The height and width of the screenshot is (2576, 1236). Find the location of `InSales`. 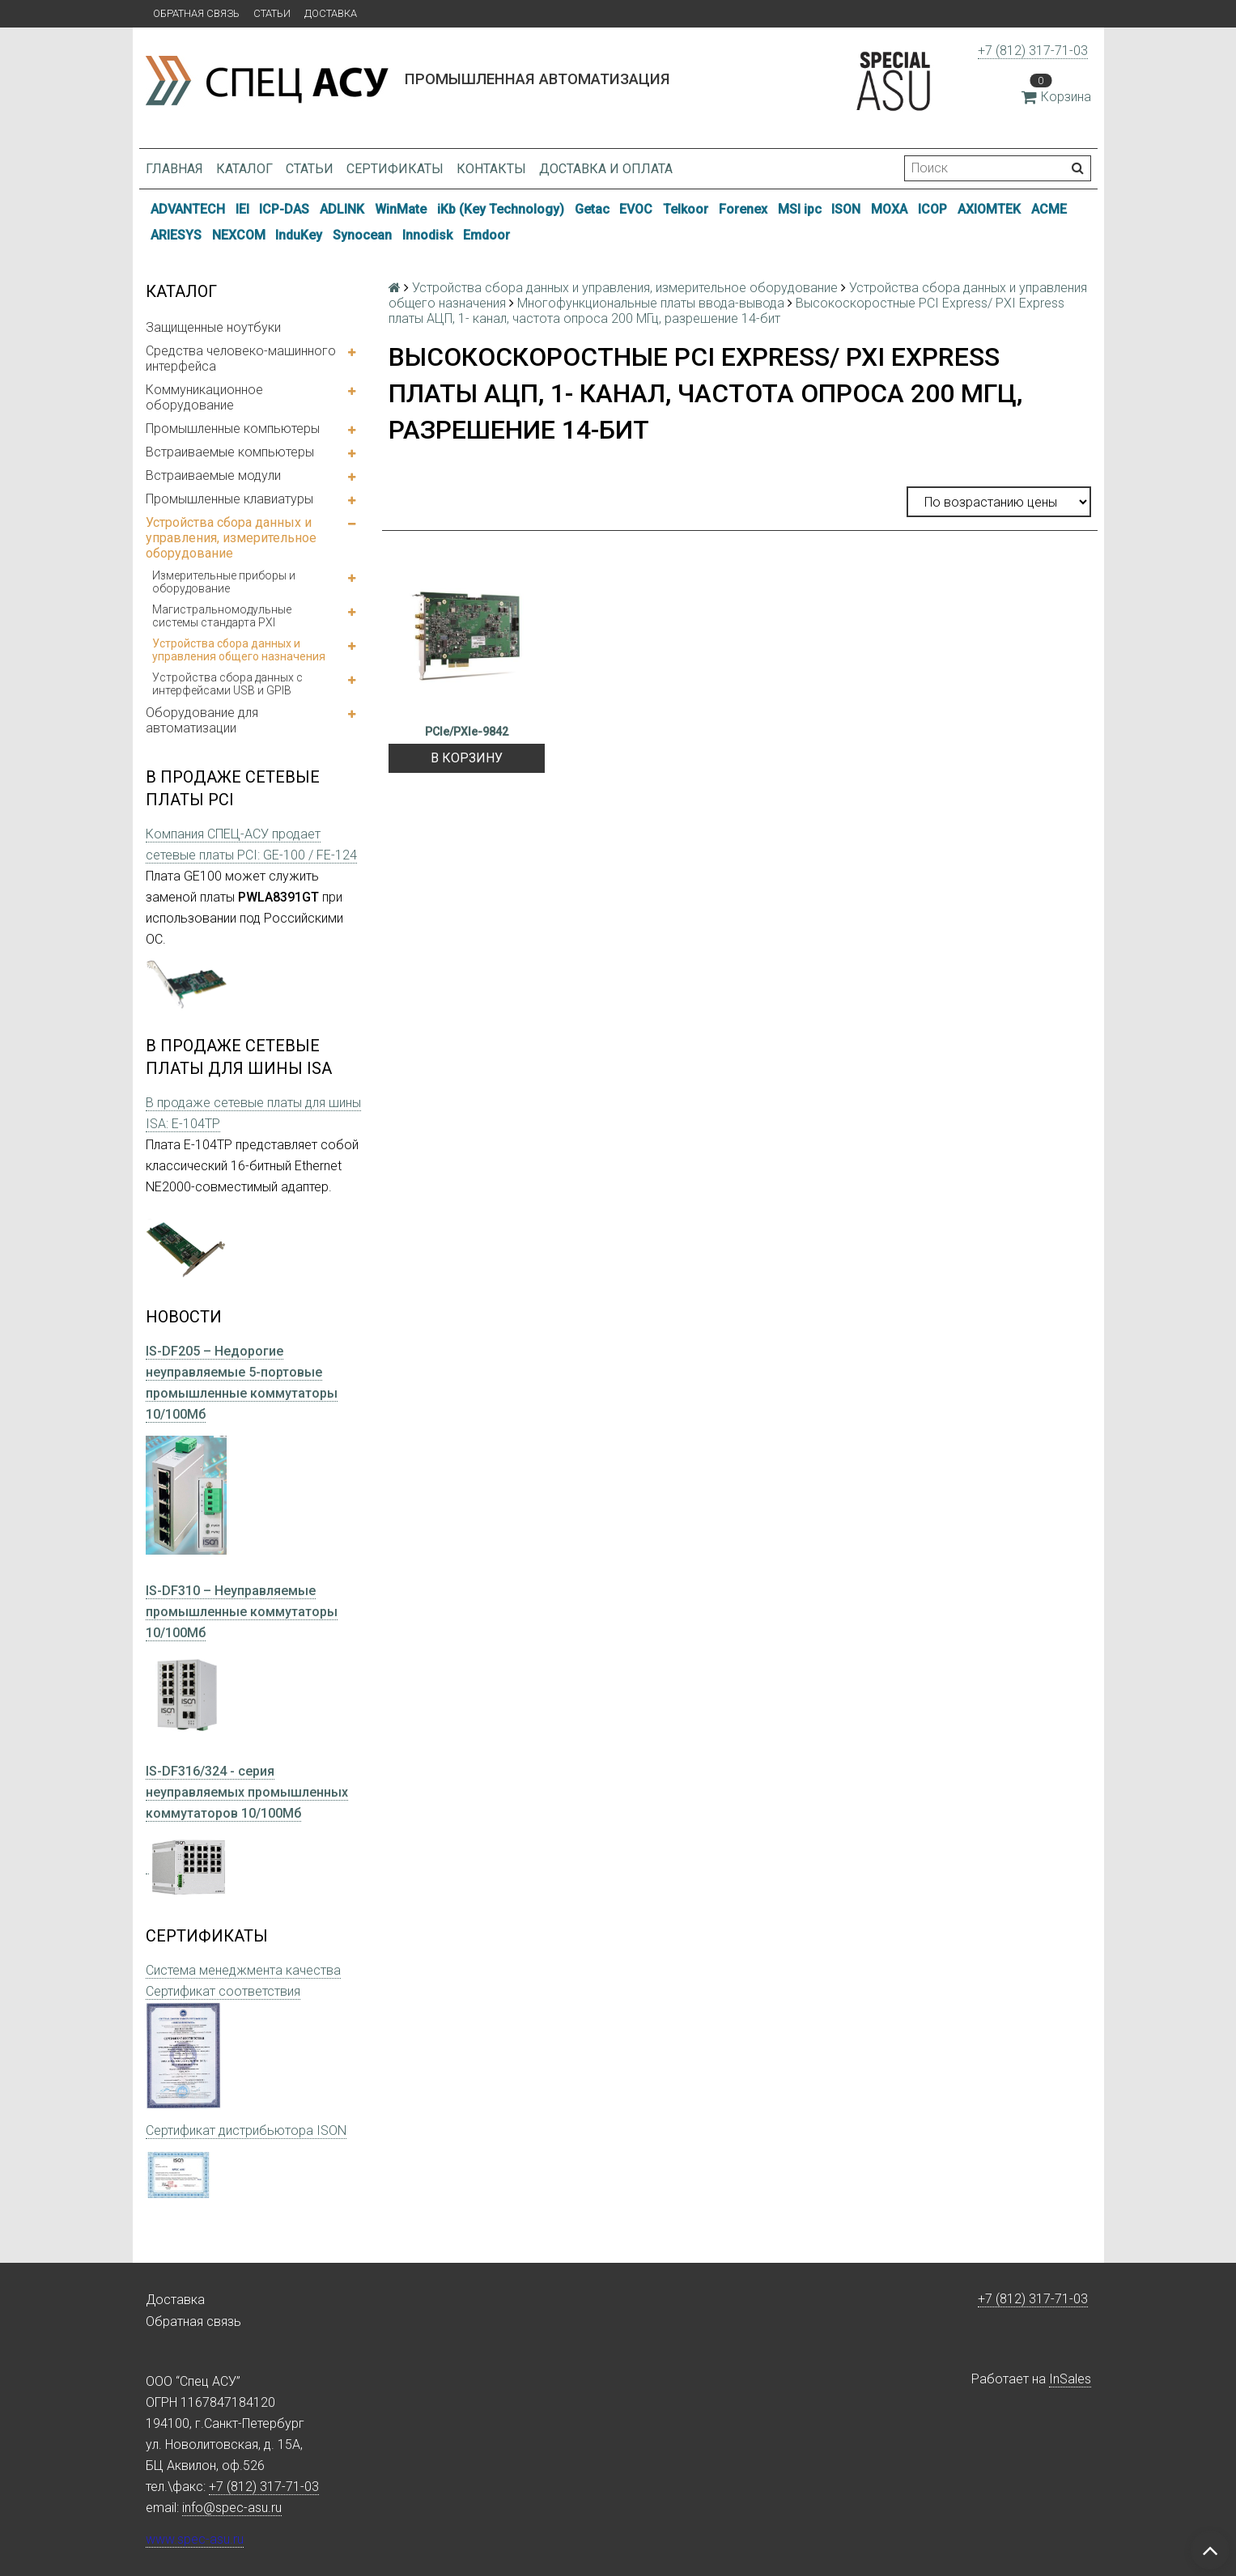

InSales is located at coordinates (1070, 2379).